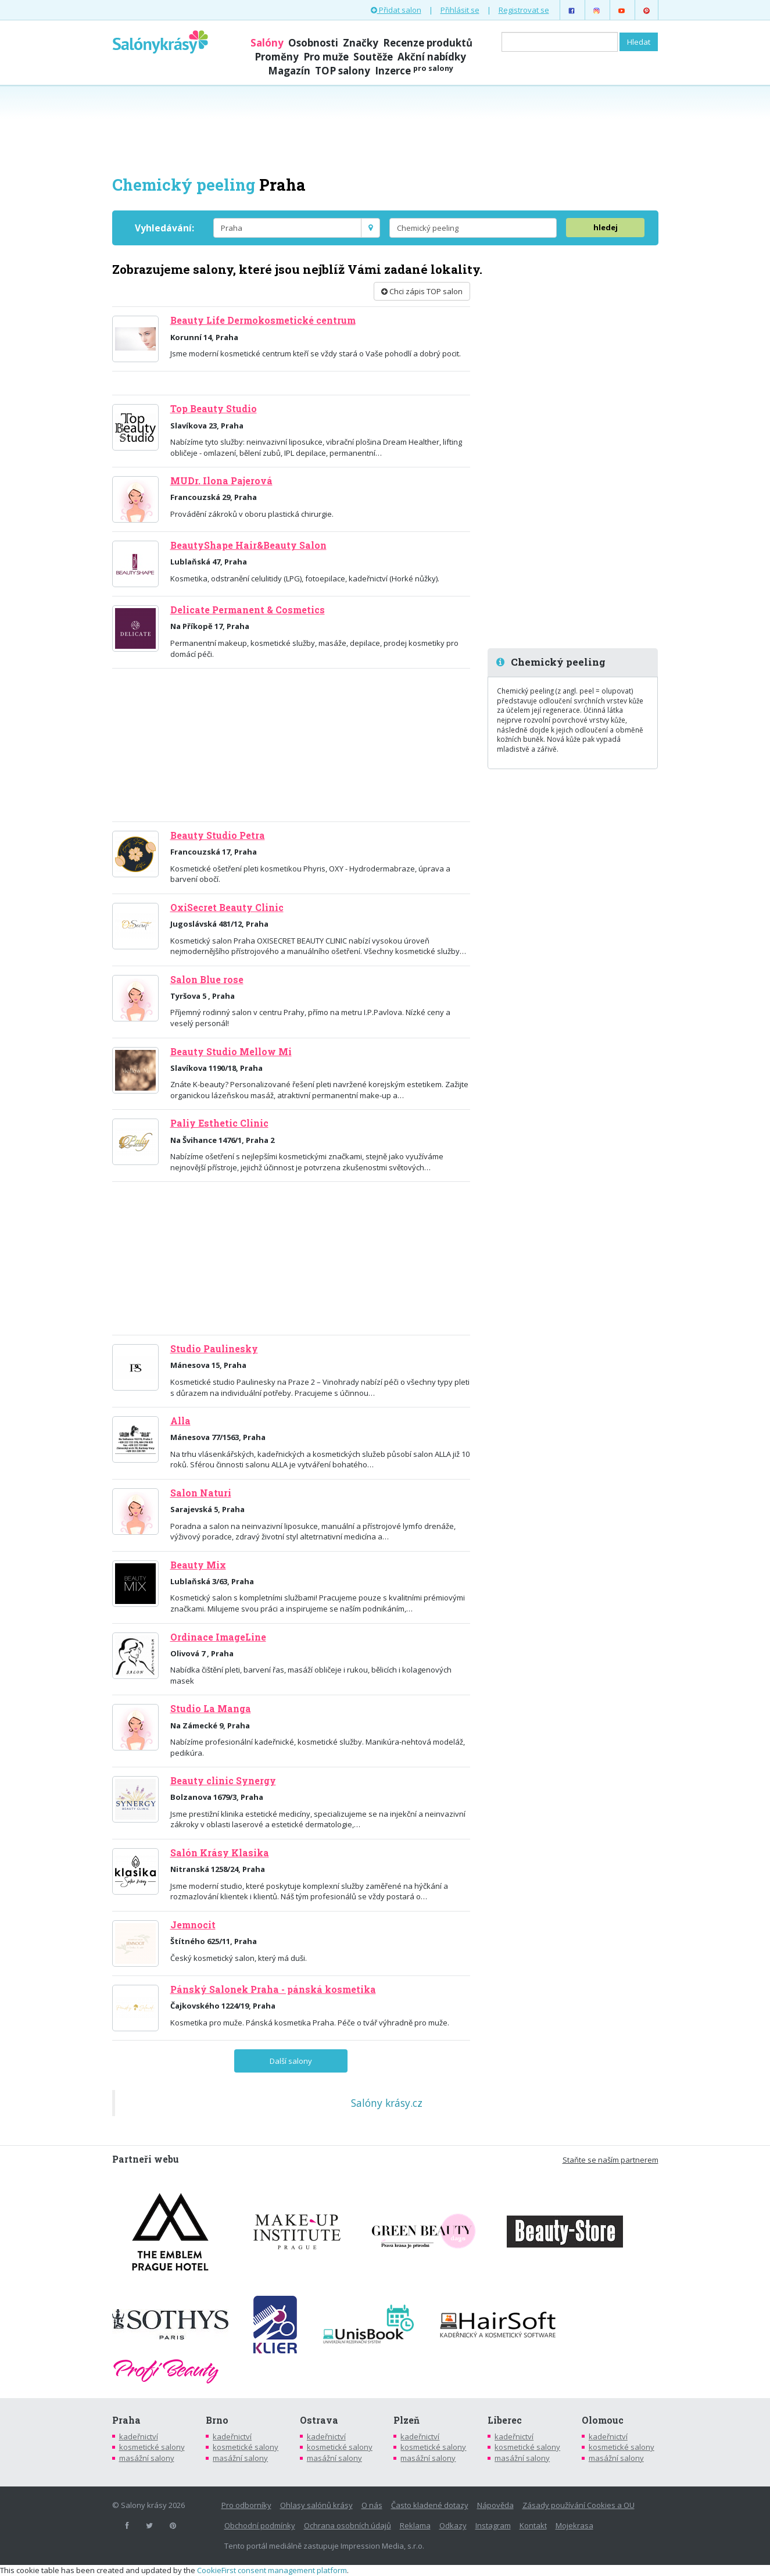  What do you see at coordinates (246, 2505) in the screenshot?
I see `Pro odborníky` at bounding box center [246, 2505].